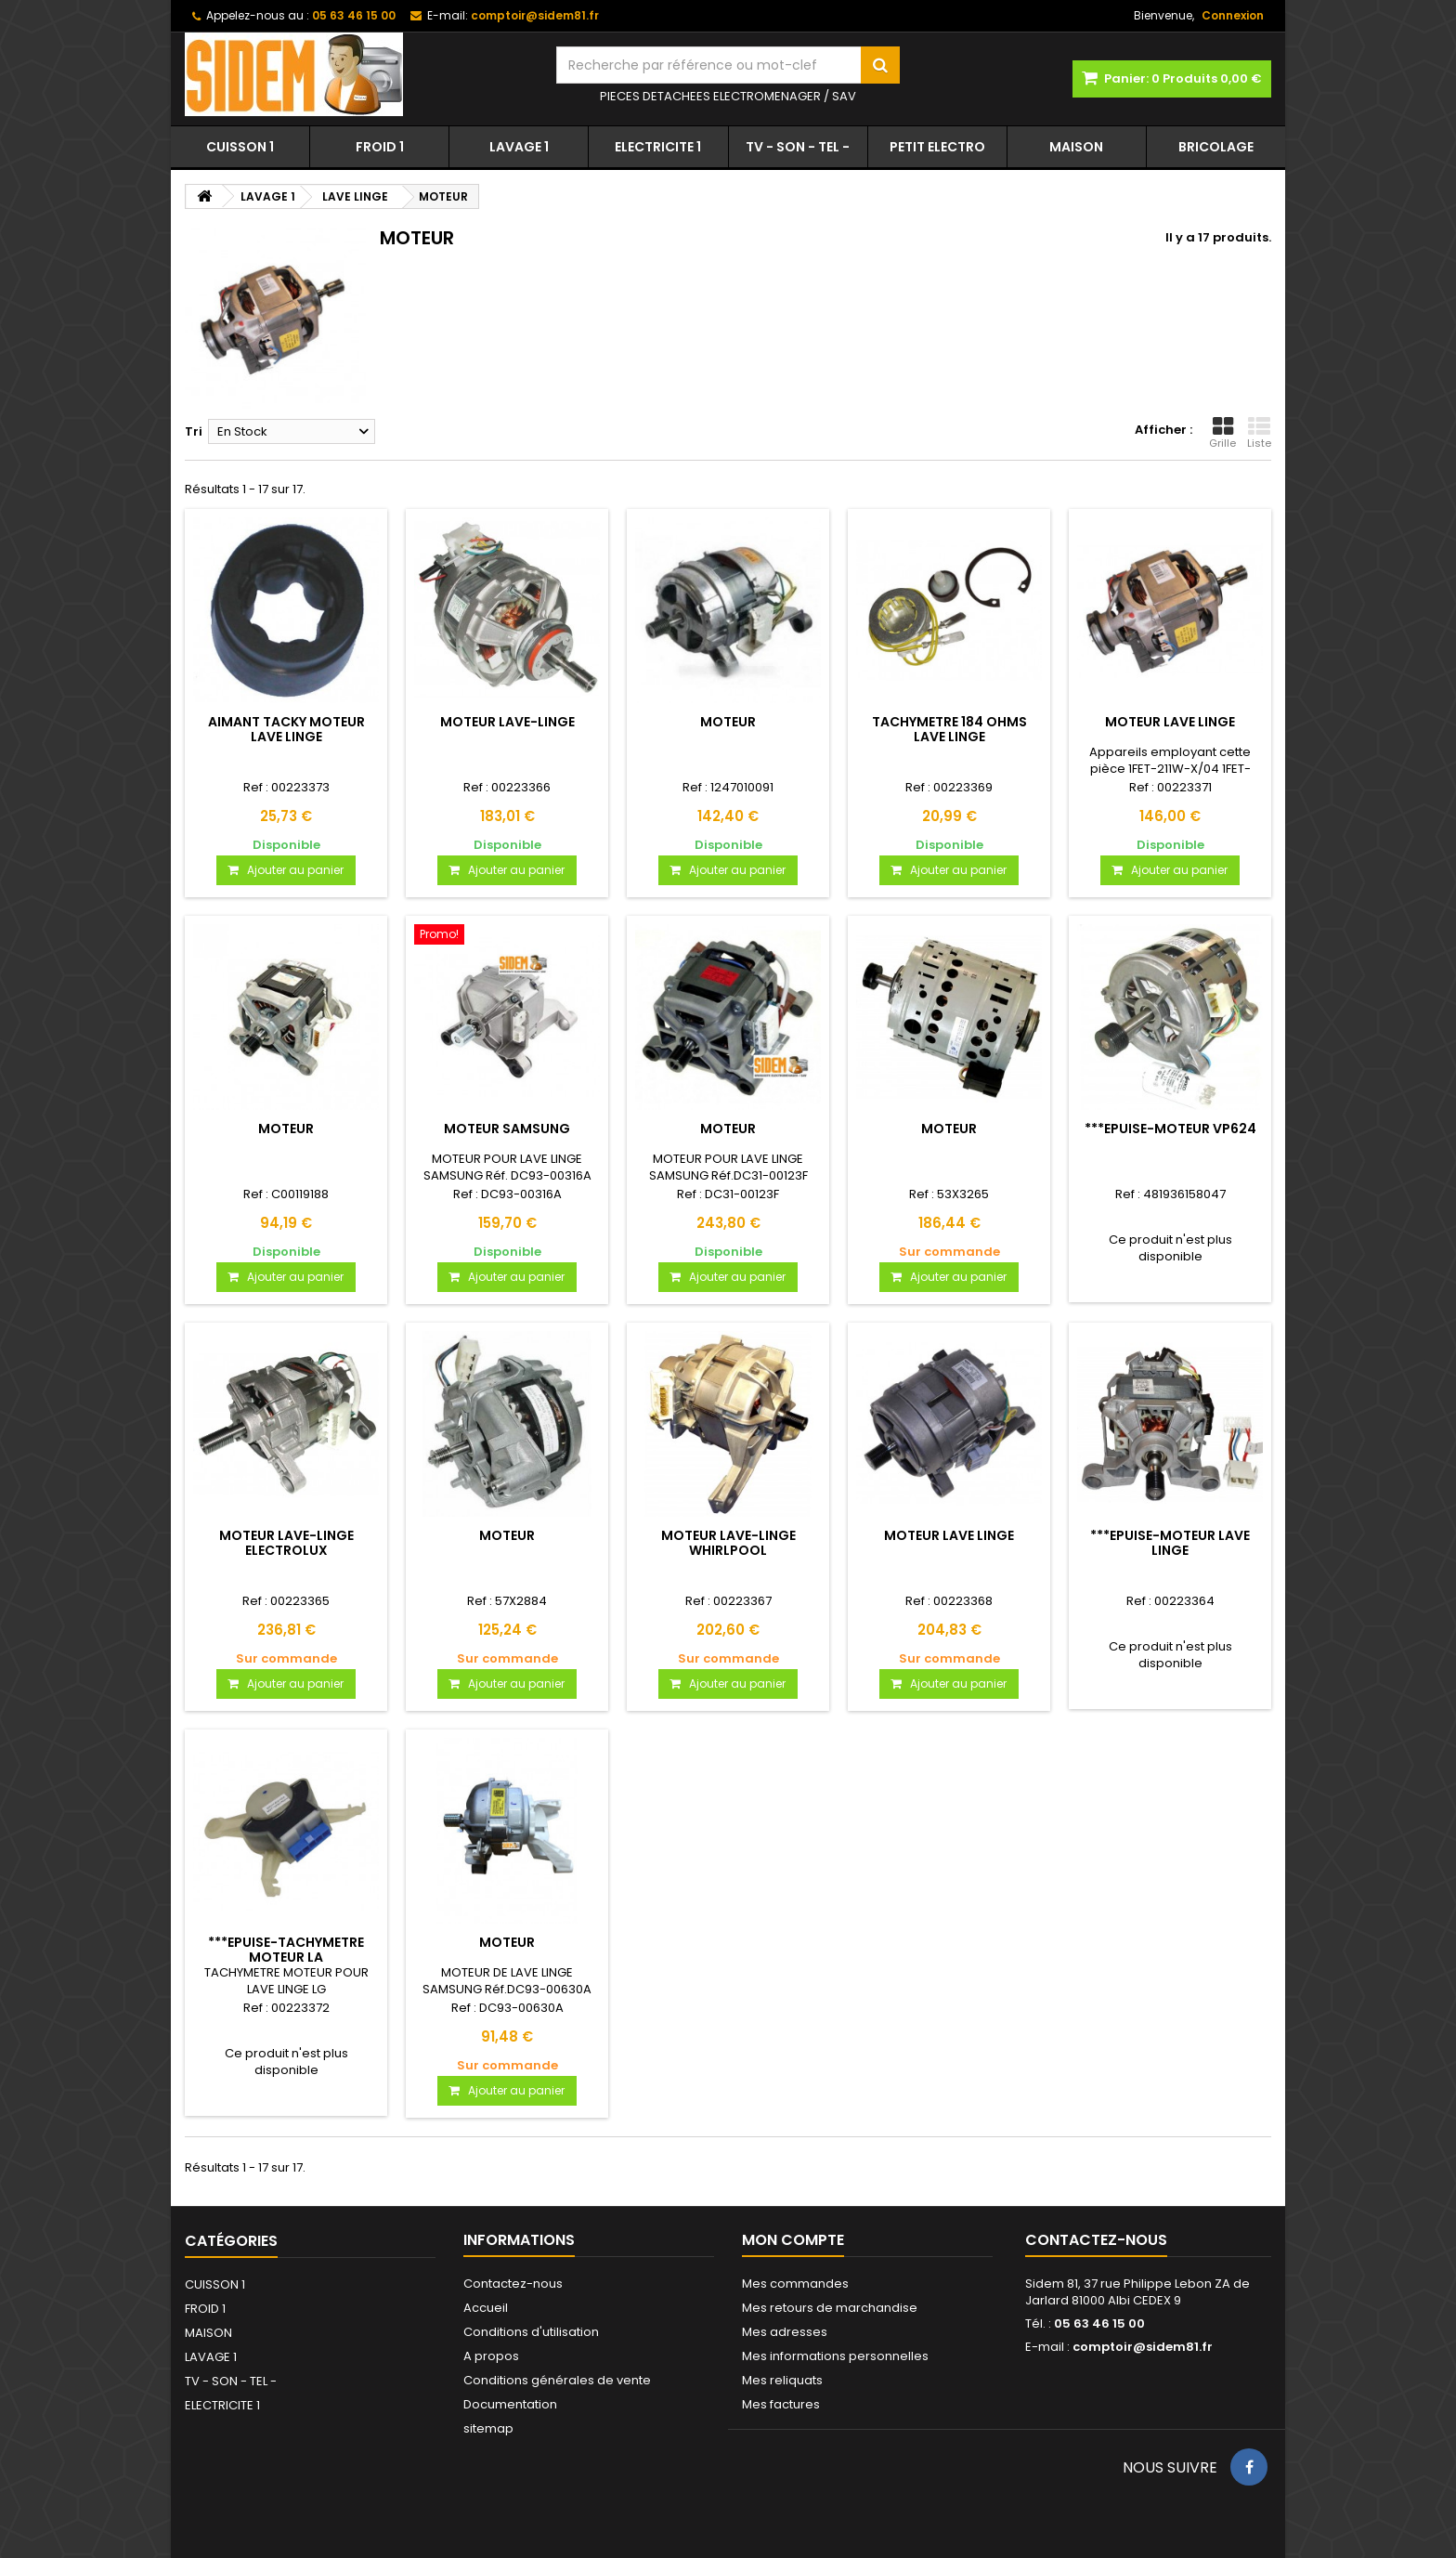 This screenshot has height=2558, width=1456. What do you see at coordinates (728, 721) in the screenshot?
I see `MOTEUR` at bounding box center [728, 721].